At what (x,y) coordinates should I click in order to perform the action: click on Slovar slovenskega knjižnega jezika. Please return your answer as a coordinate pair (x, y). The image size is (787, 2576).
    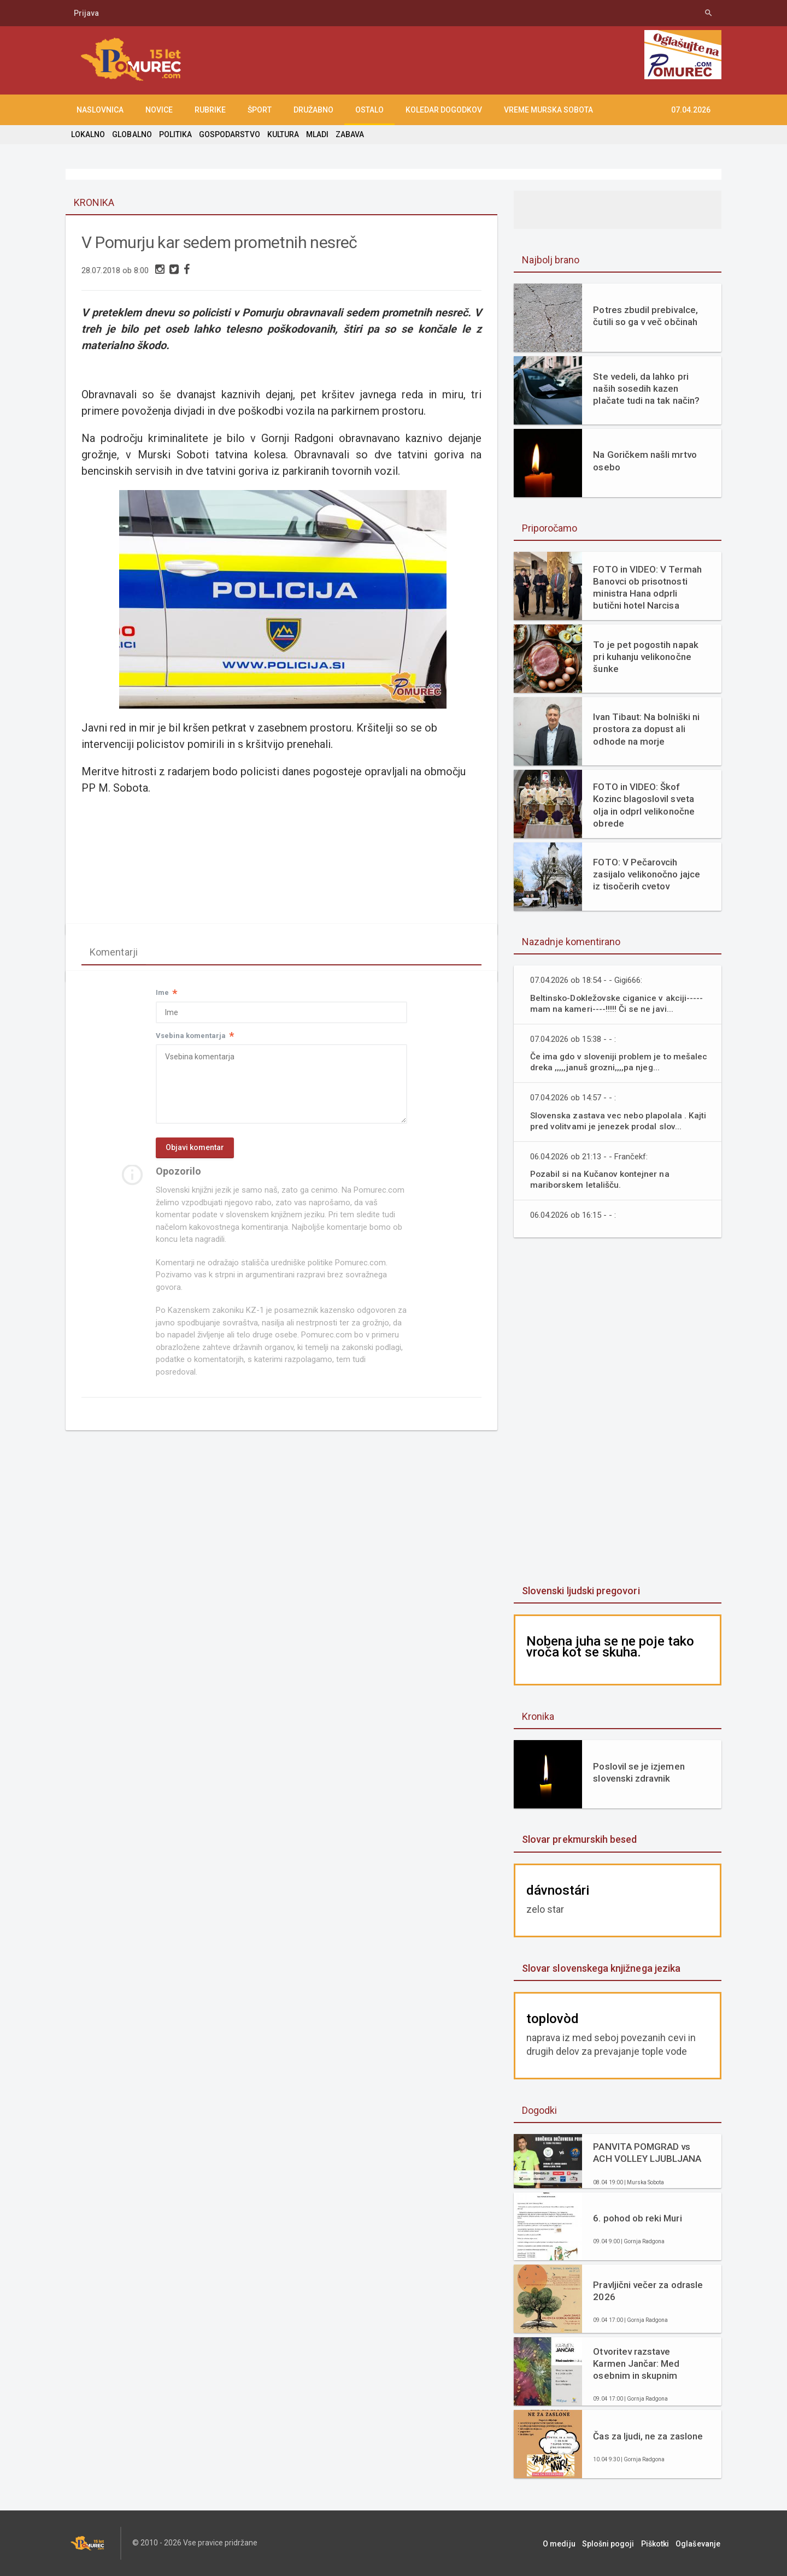
    Looking at the image, I should click on (600, 1968).